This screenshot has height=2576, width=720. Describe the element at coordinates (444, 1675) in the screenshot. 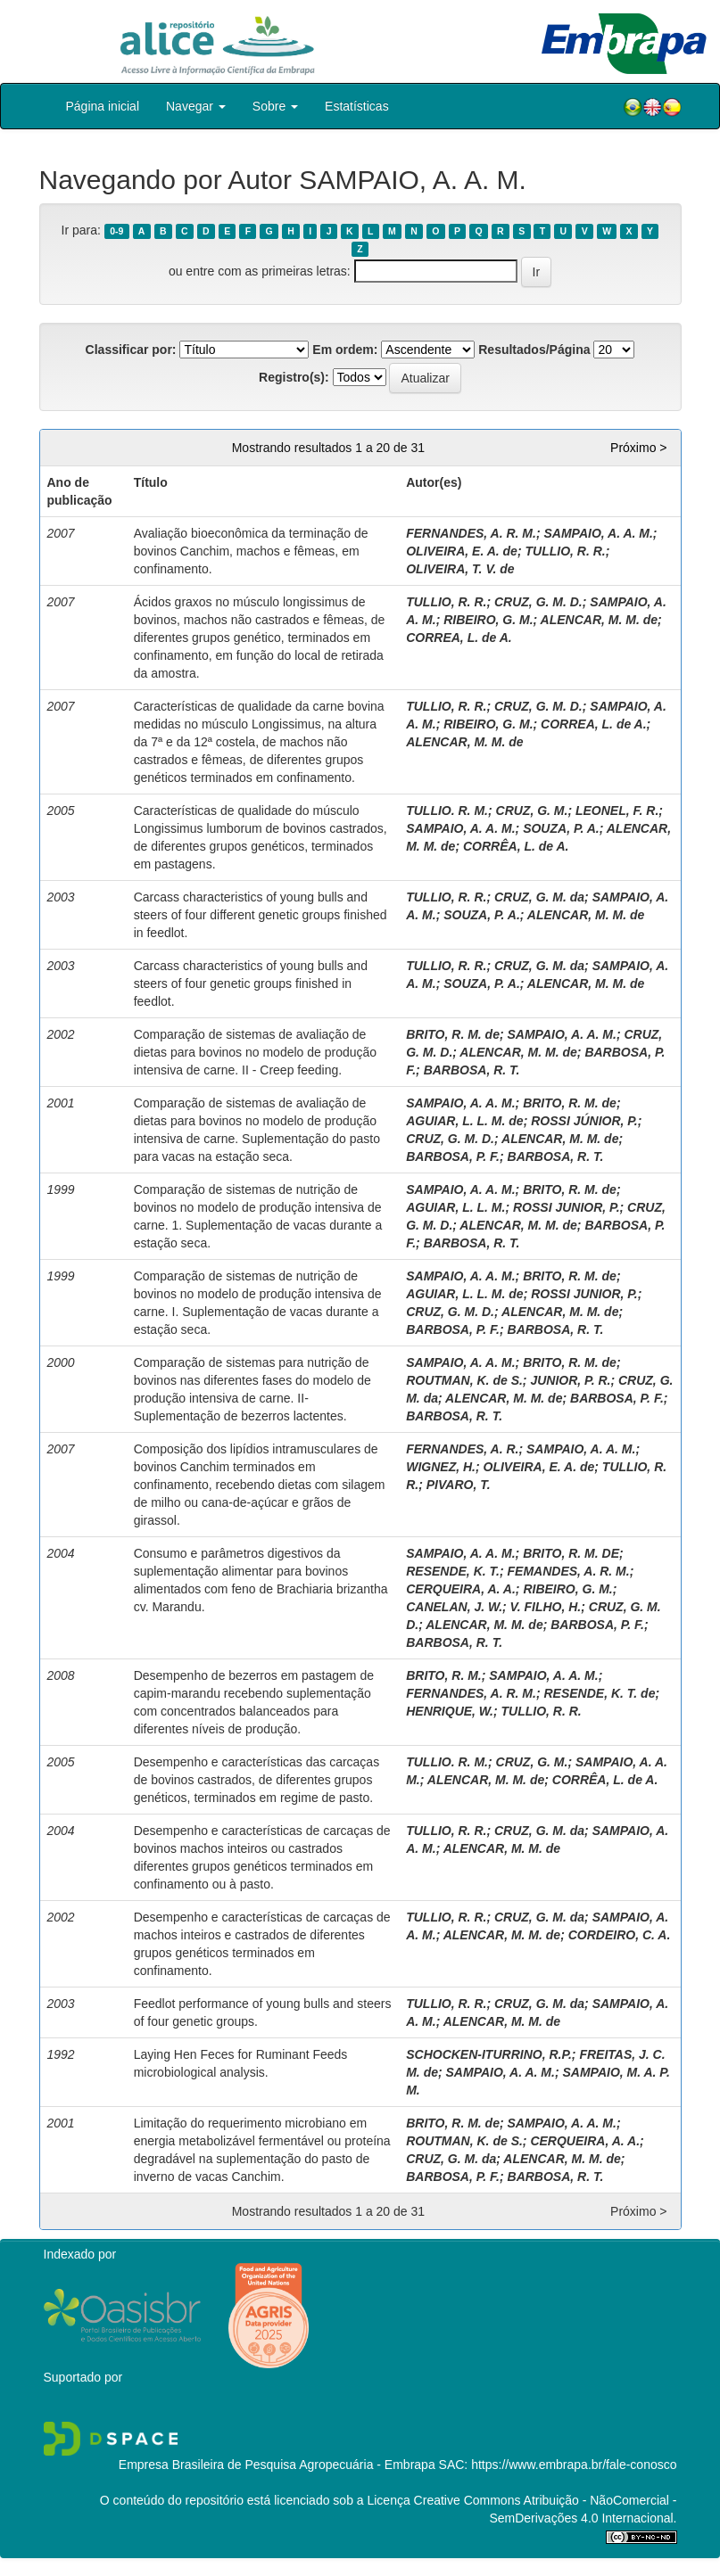

I see `BRITO, R. M.` at that location.